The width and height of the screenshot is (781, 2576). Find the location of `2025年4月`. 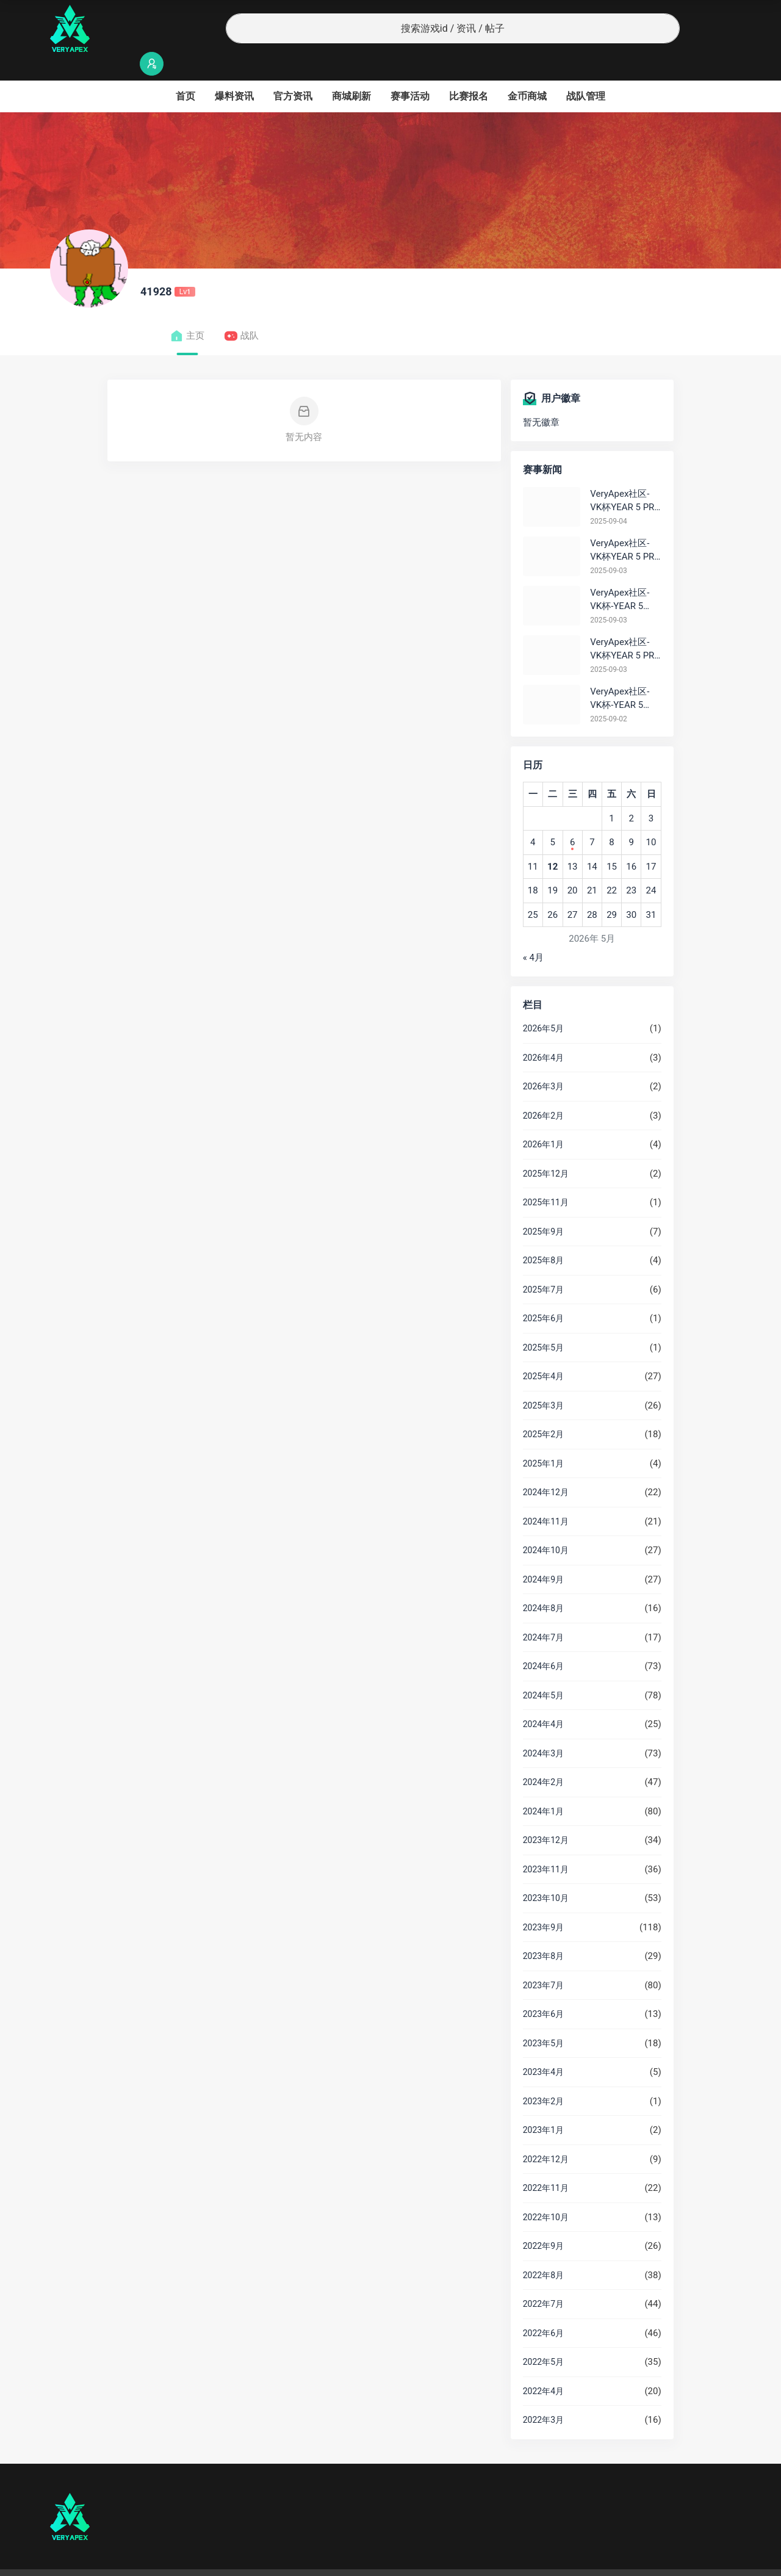

2025年4月 is located at coordinates (543, 1352).